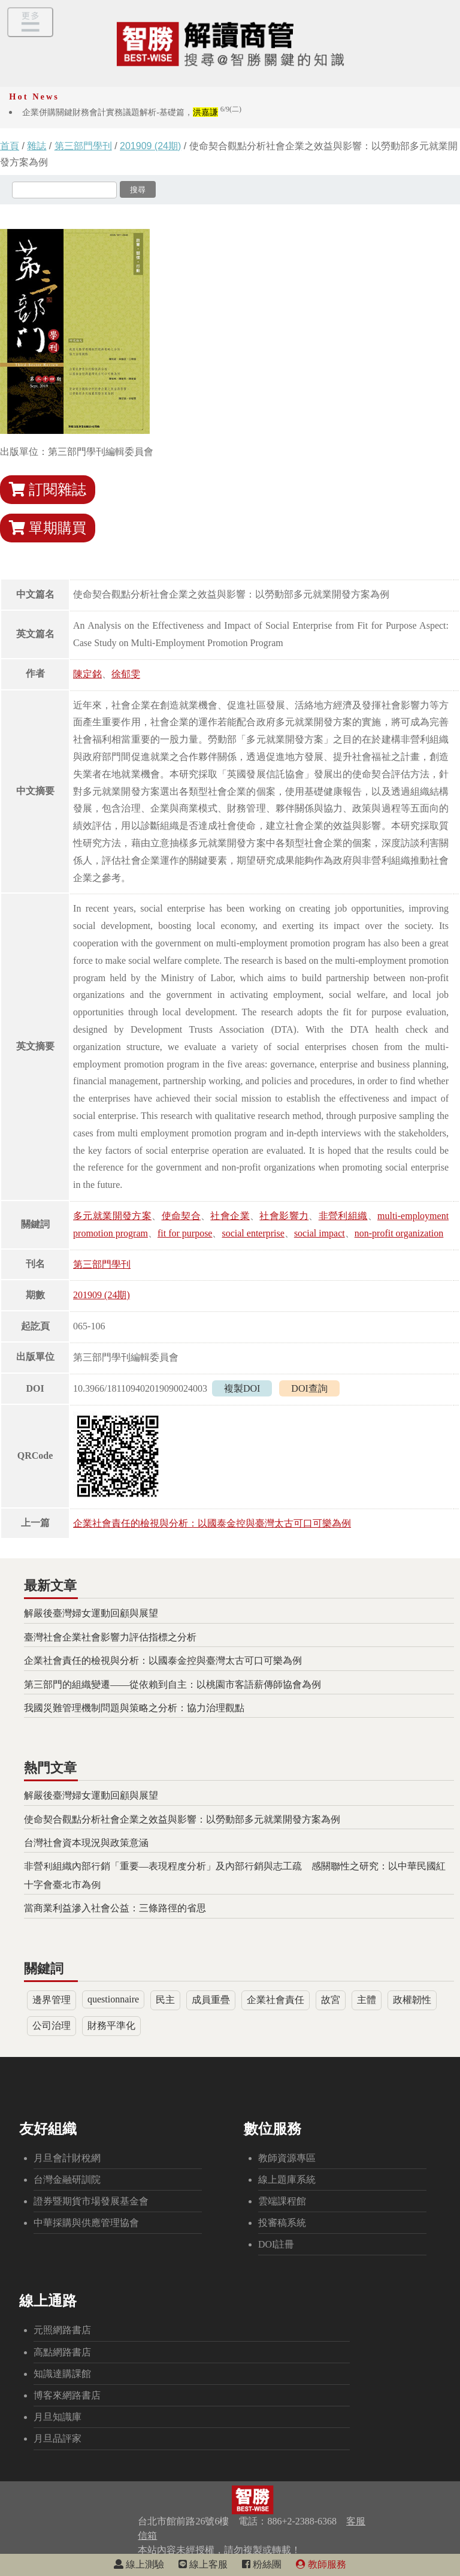 Image resolution: width=460 pixels, height=2576 pixels. Describe the element at coordinates (262, 2564) in the screenshot. I see `粉絲團` at that location.